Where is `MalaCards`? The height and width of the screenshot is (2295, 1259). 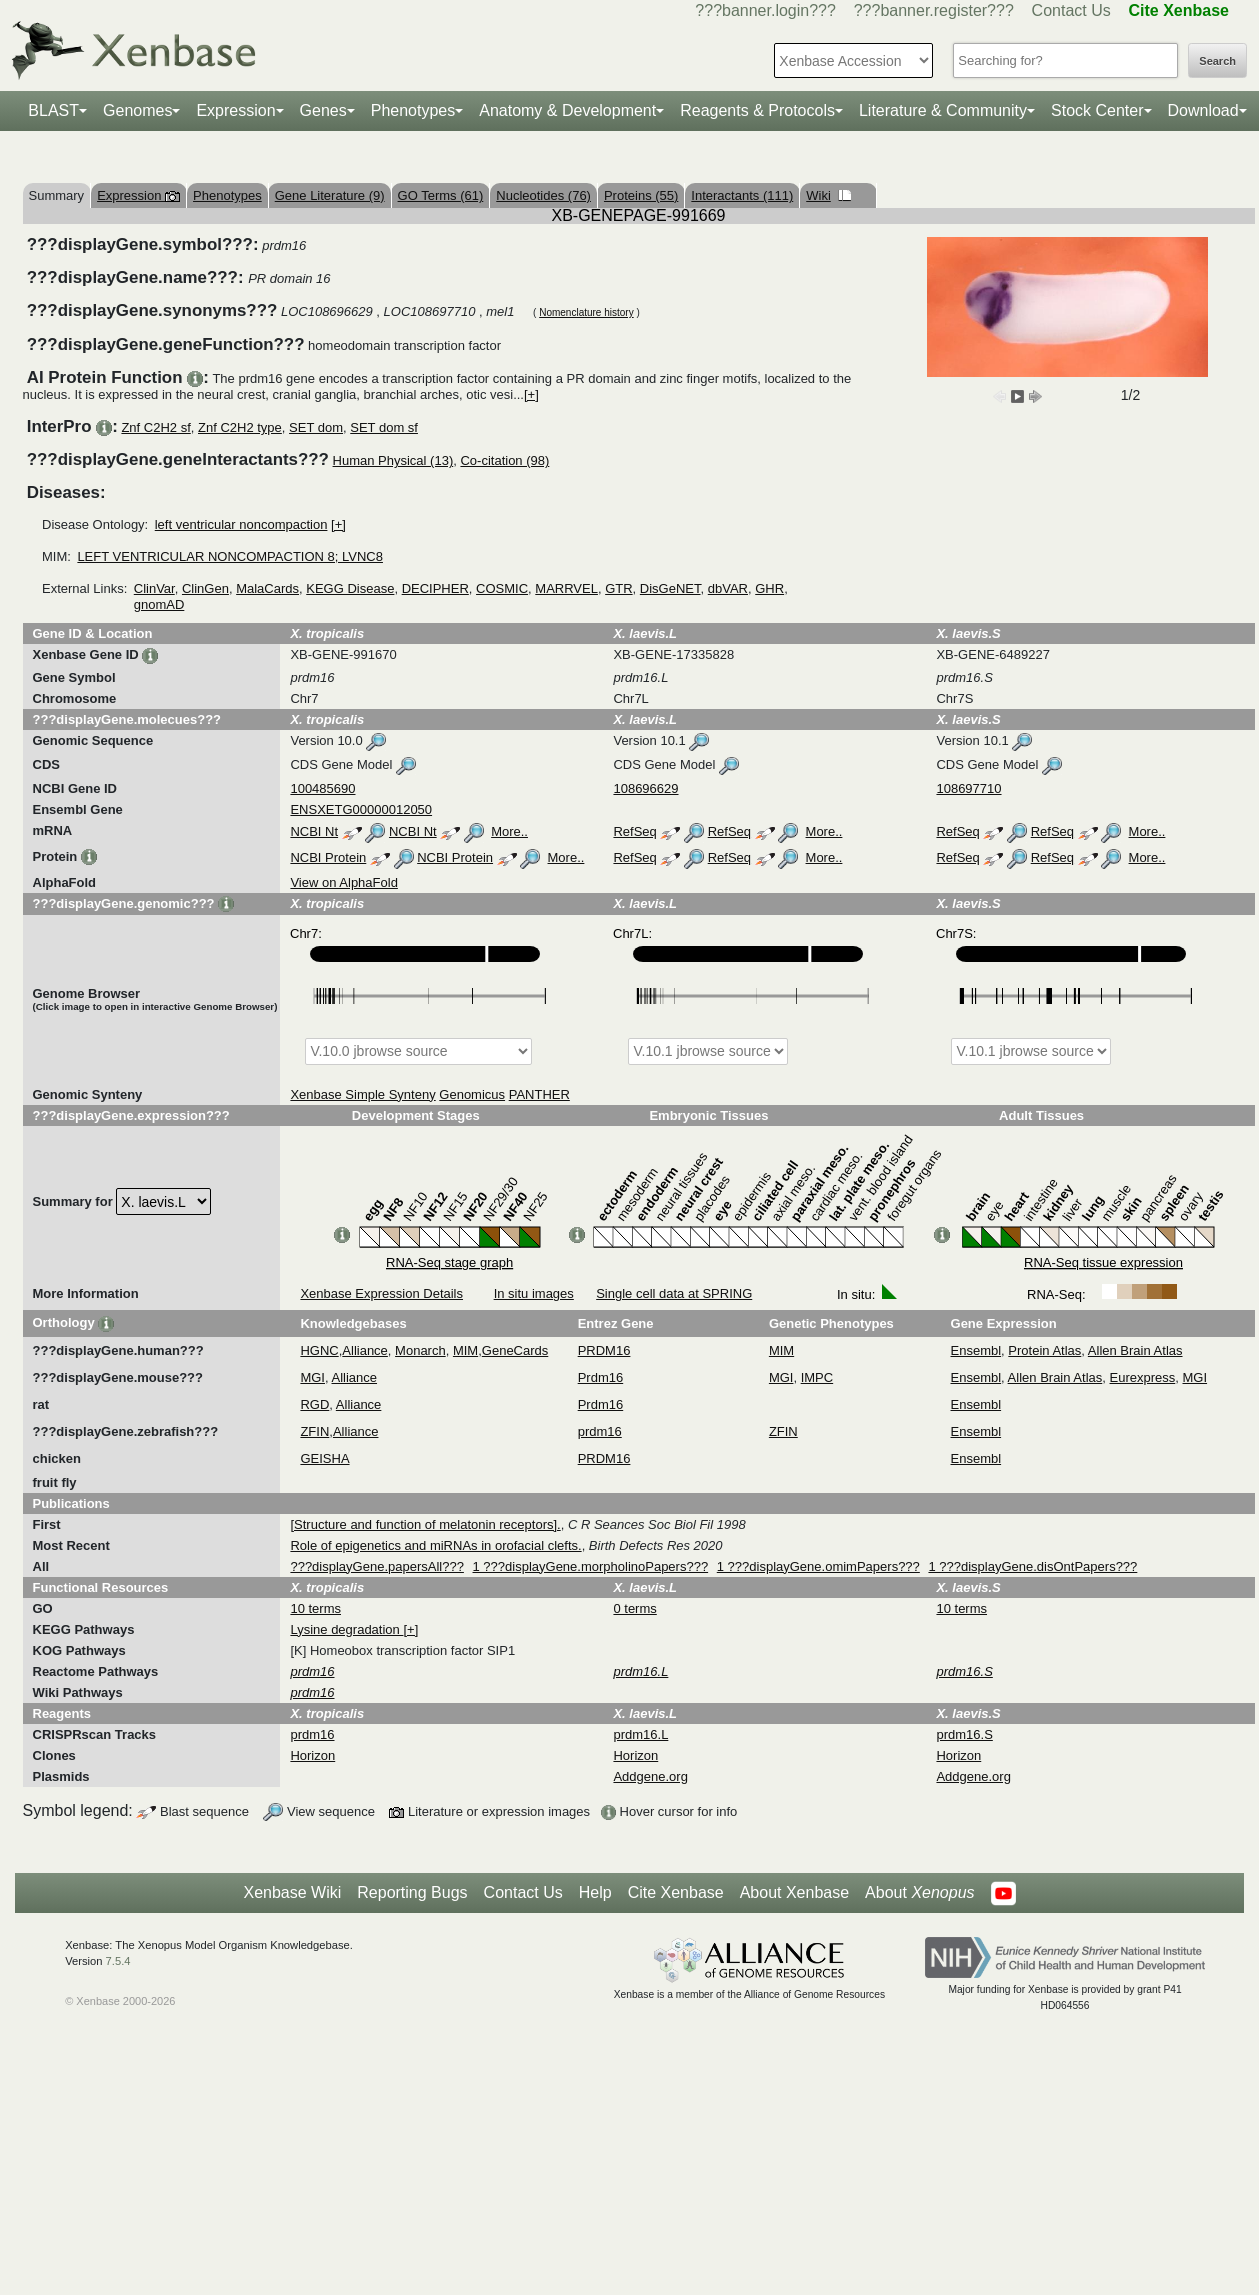 MalaCards is located at coordinates (267, 588).